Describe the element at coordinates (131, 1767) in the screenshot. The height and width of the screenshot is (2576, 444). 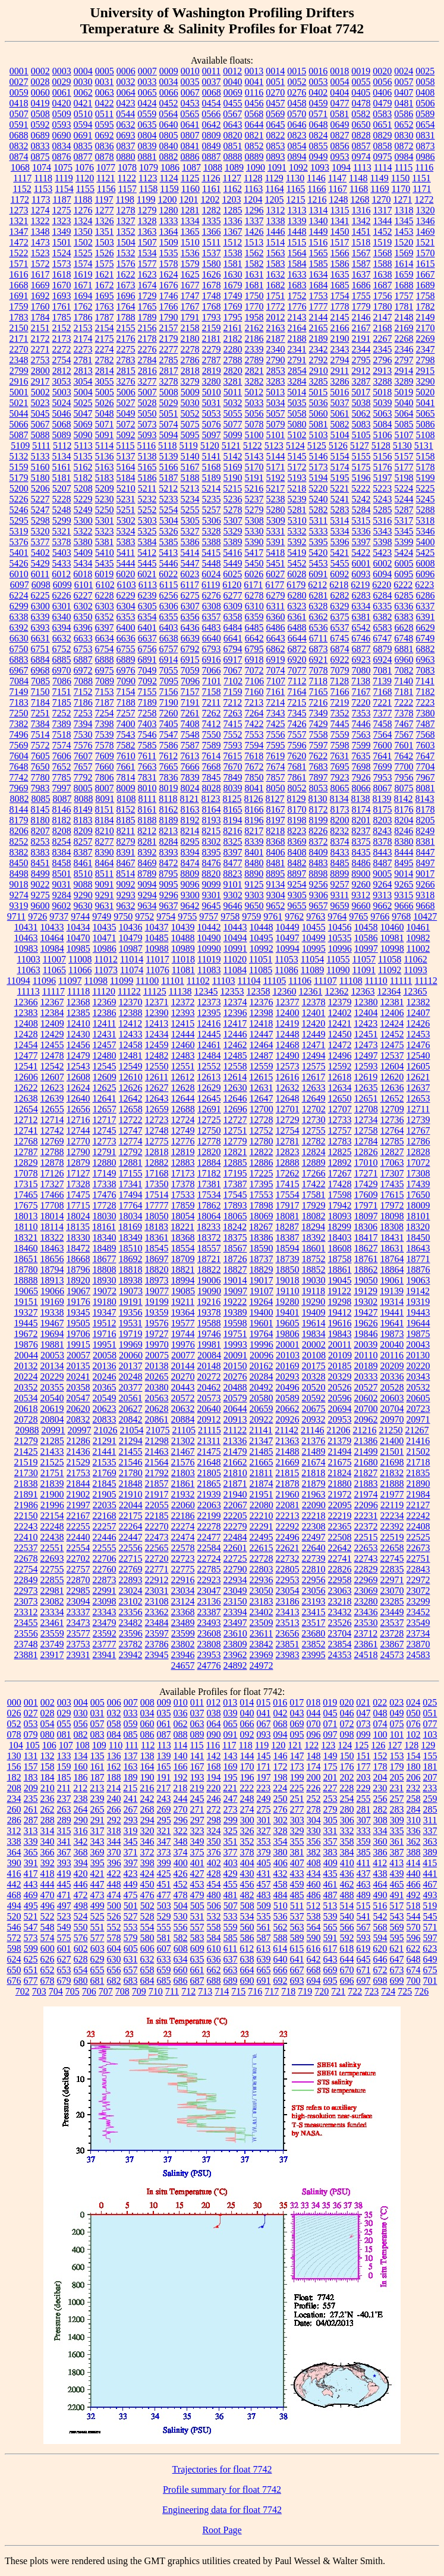
I see `163` at that location.